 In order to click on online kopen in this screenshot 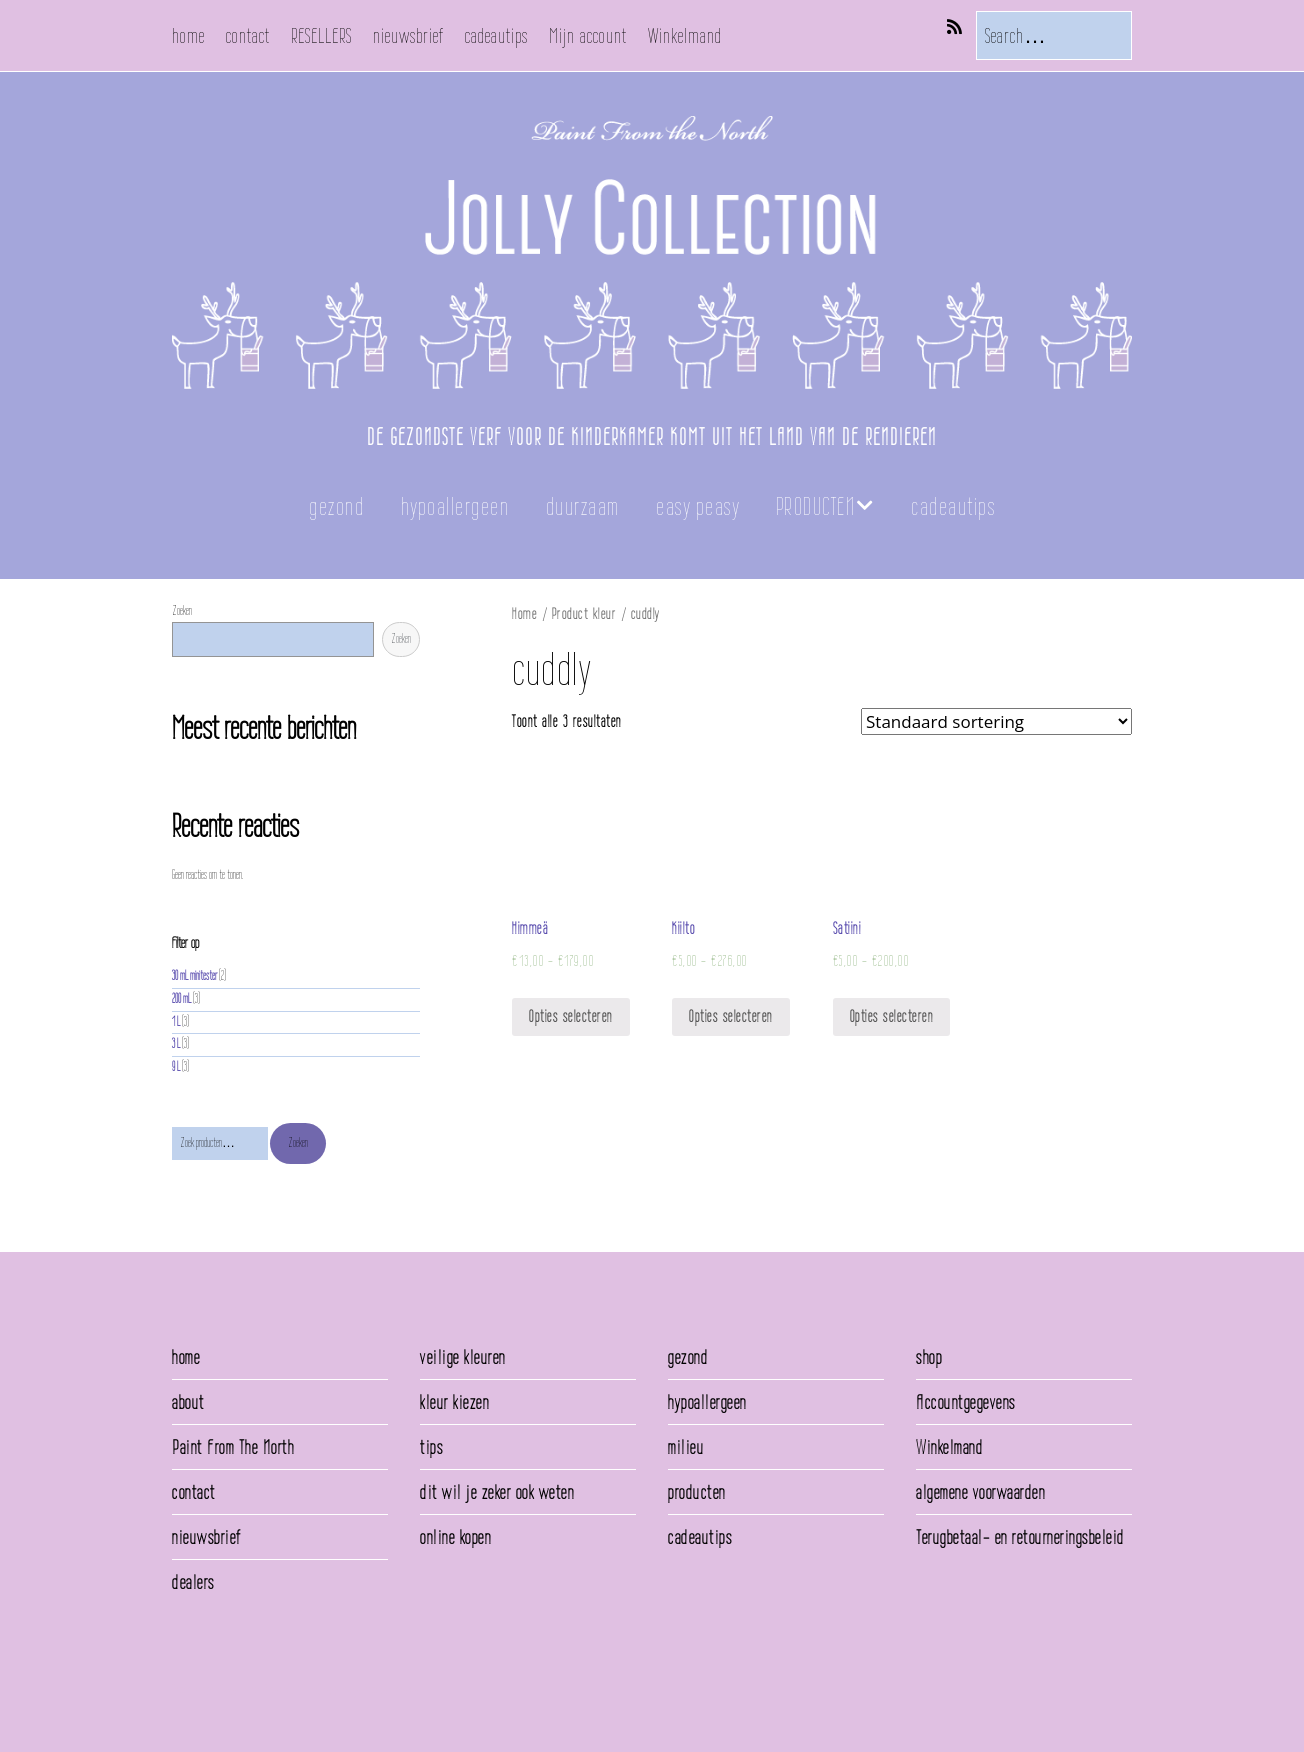, I will do `click(455, 1537)`.